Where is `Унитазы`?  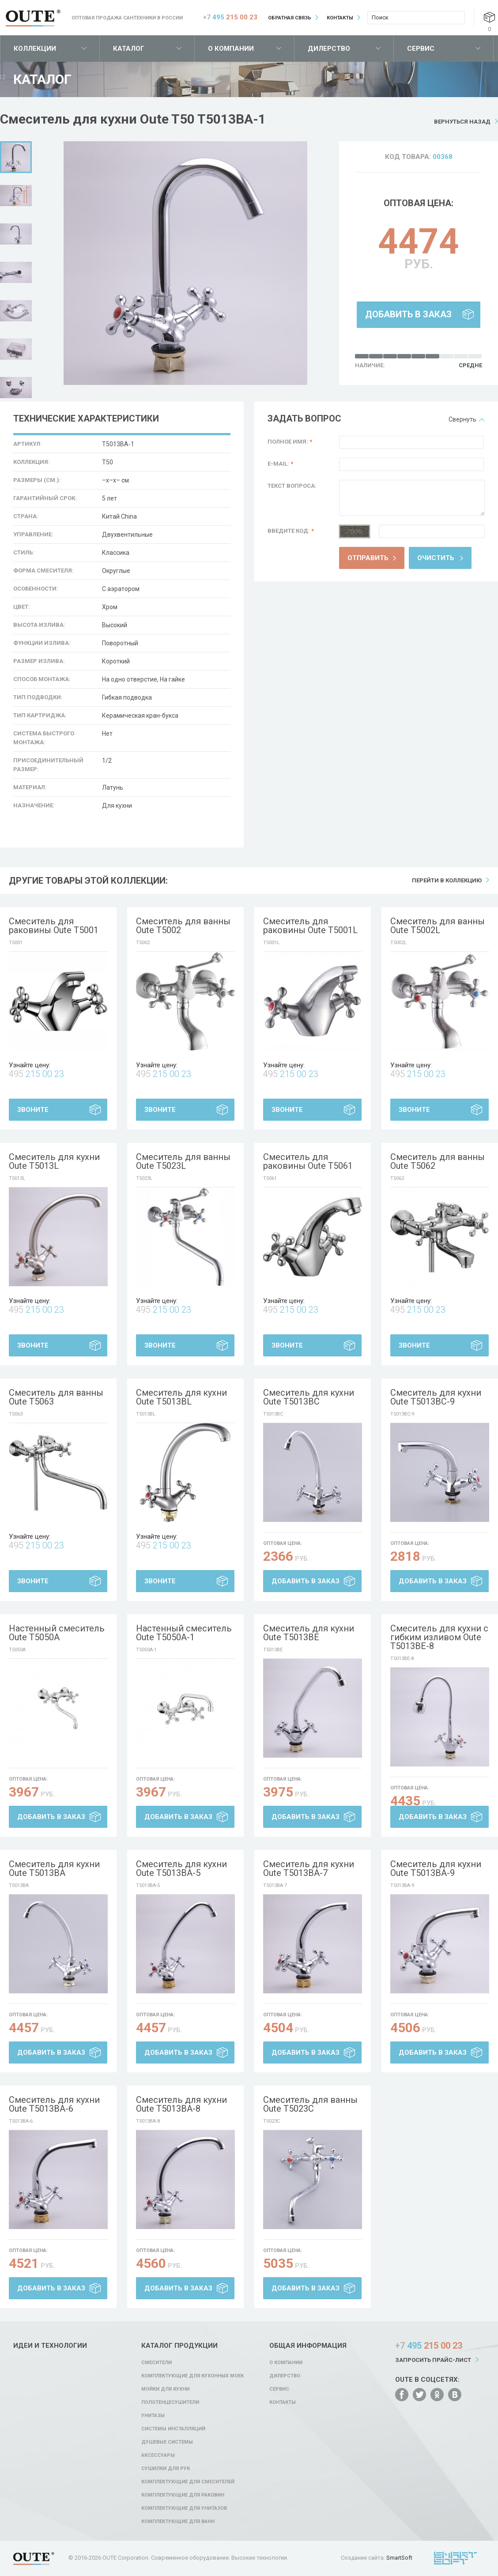
Унитазы is located at coordinates (153, 2415).